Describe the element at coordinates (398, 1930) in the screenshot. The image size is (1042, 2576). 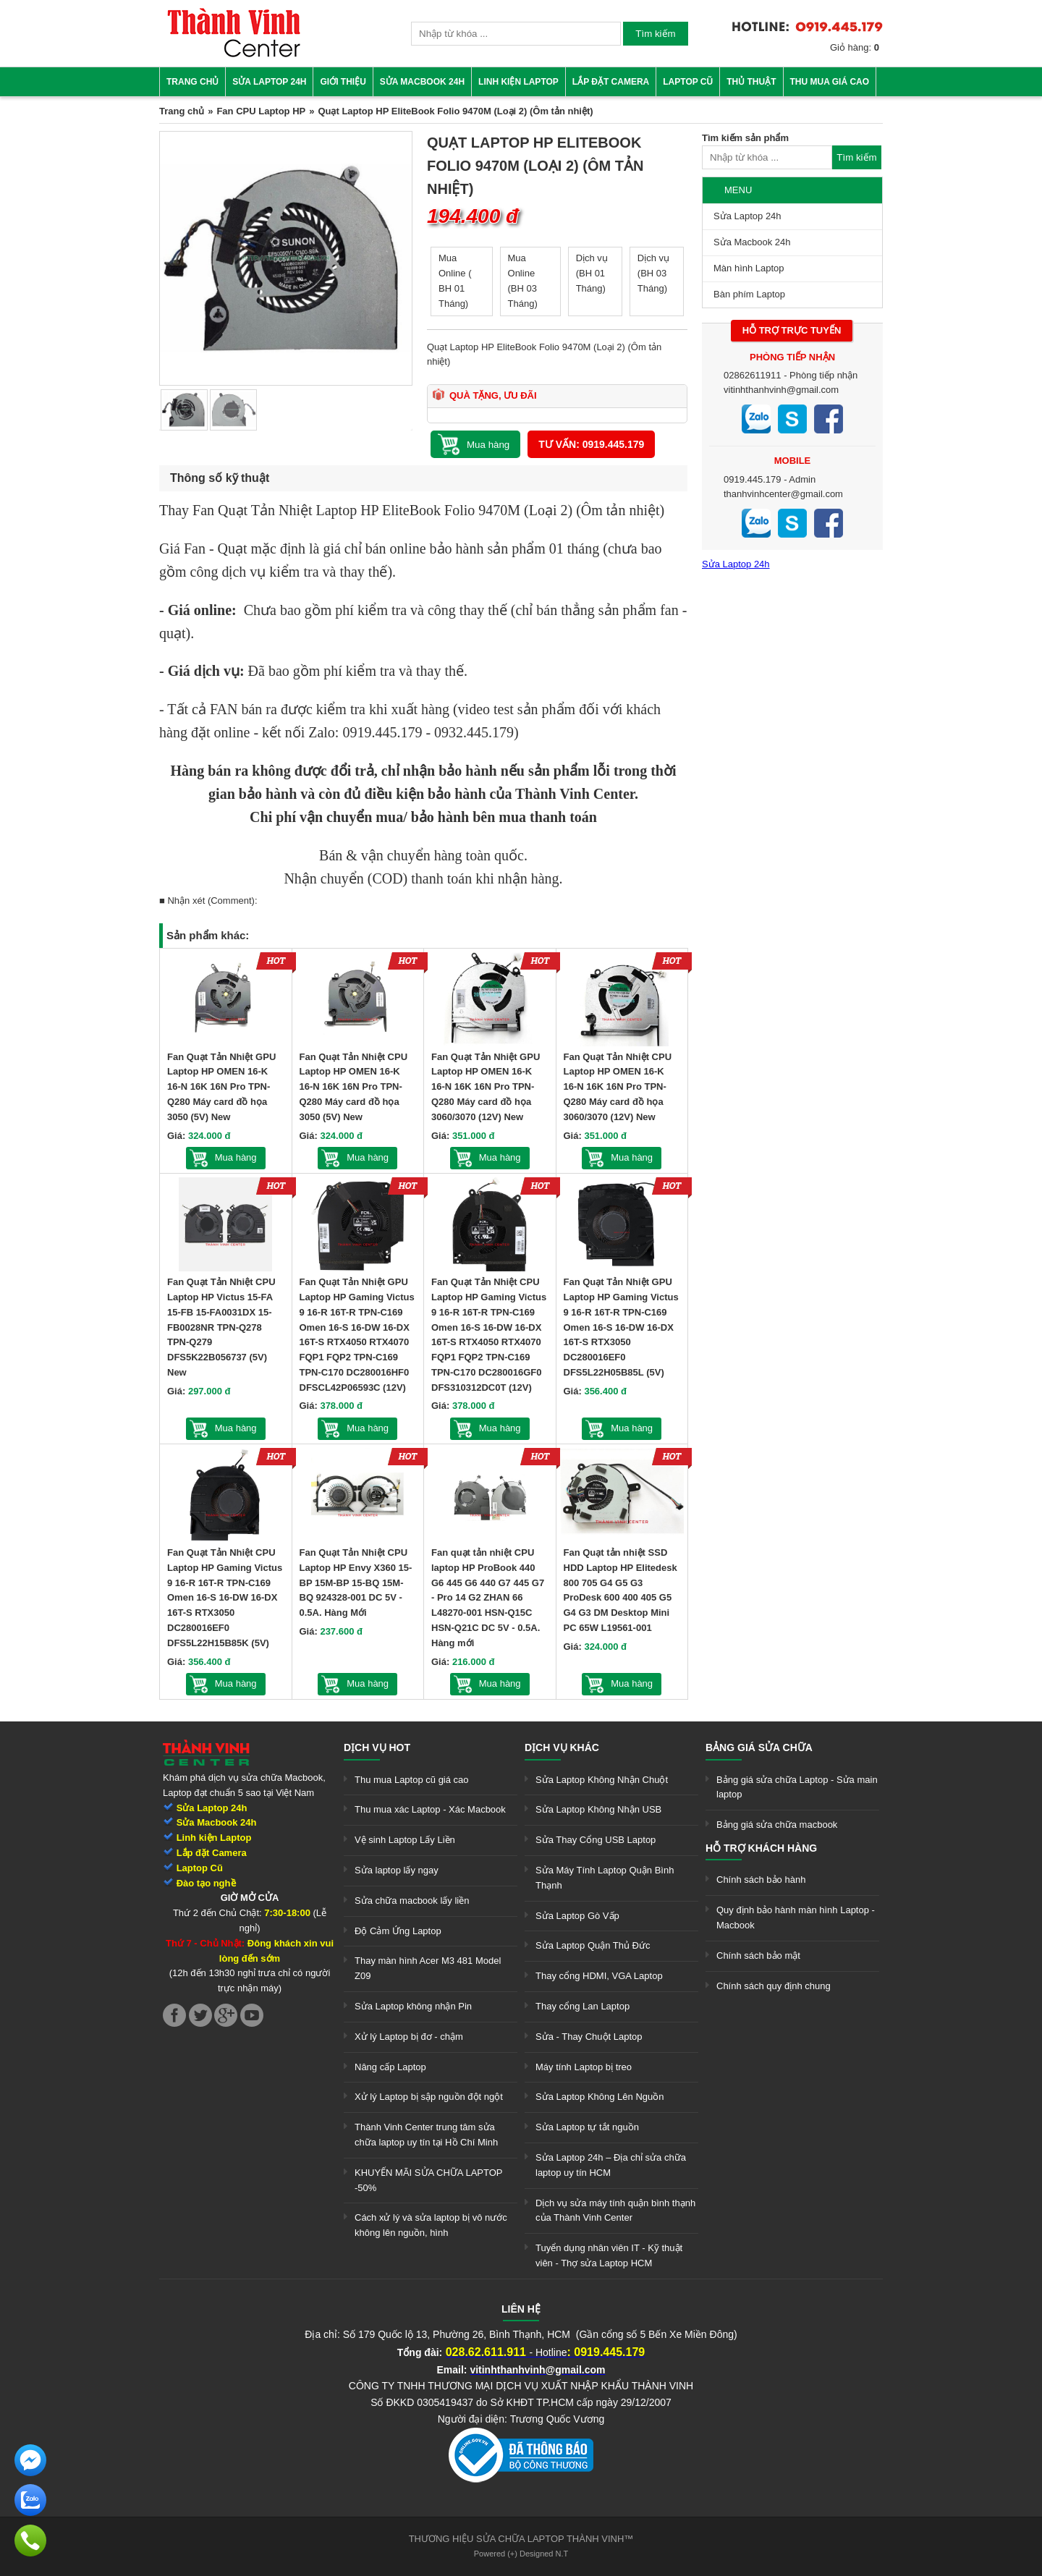
I see `Độ Cảm Ứng Laptop` at that location.